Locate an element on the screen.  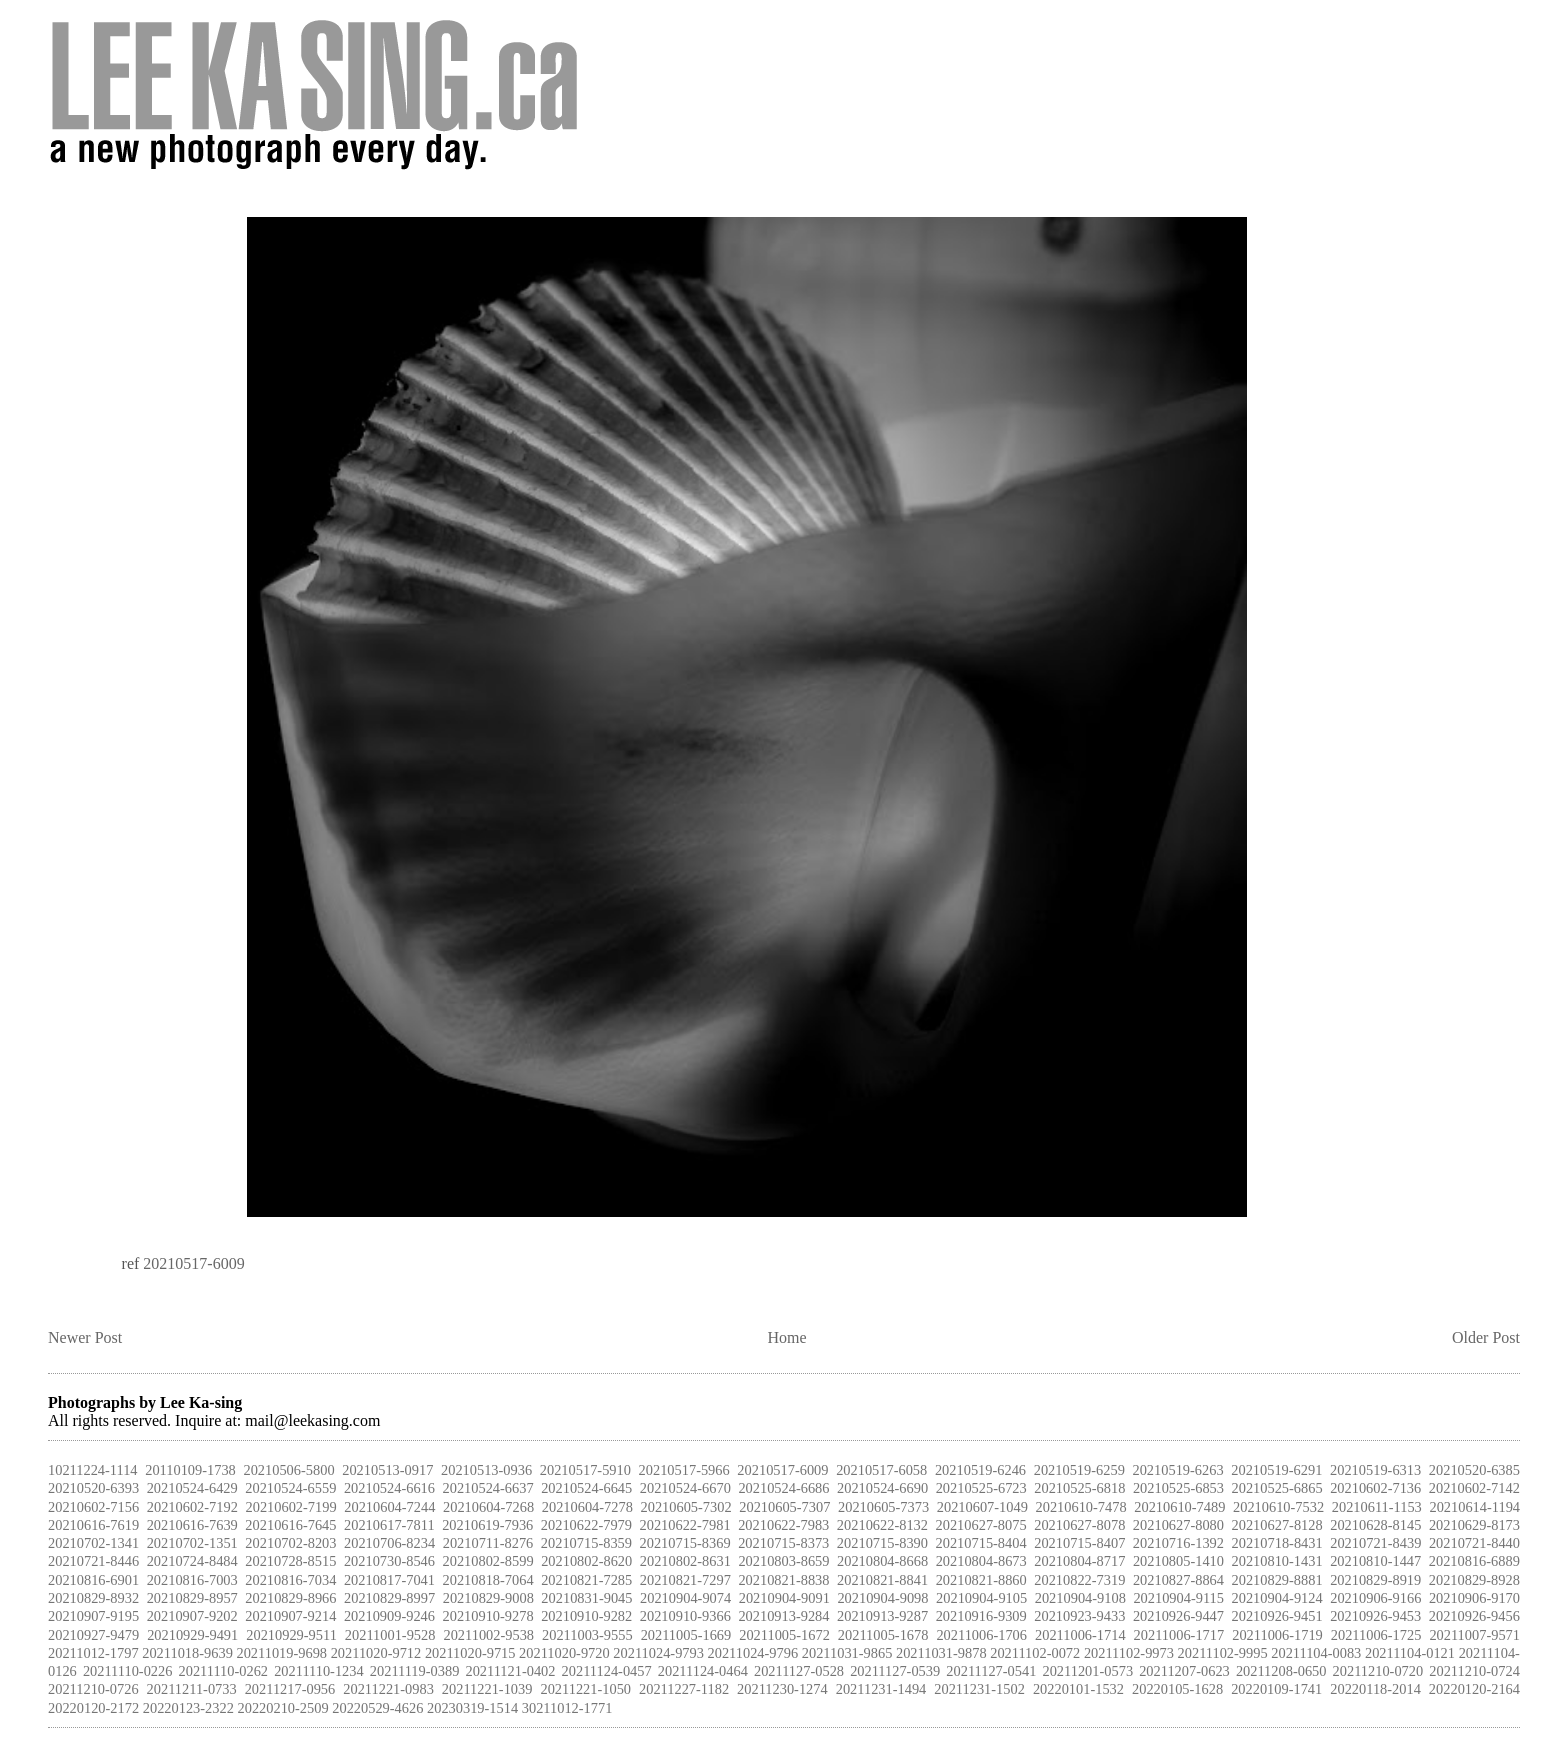
20220123-2322 is located at coordinates (188, 1708).